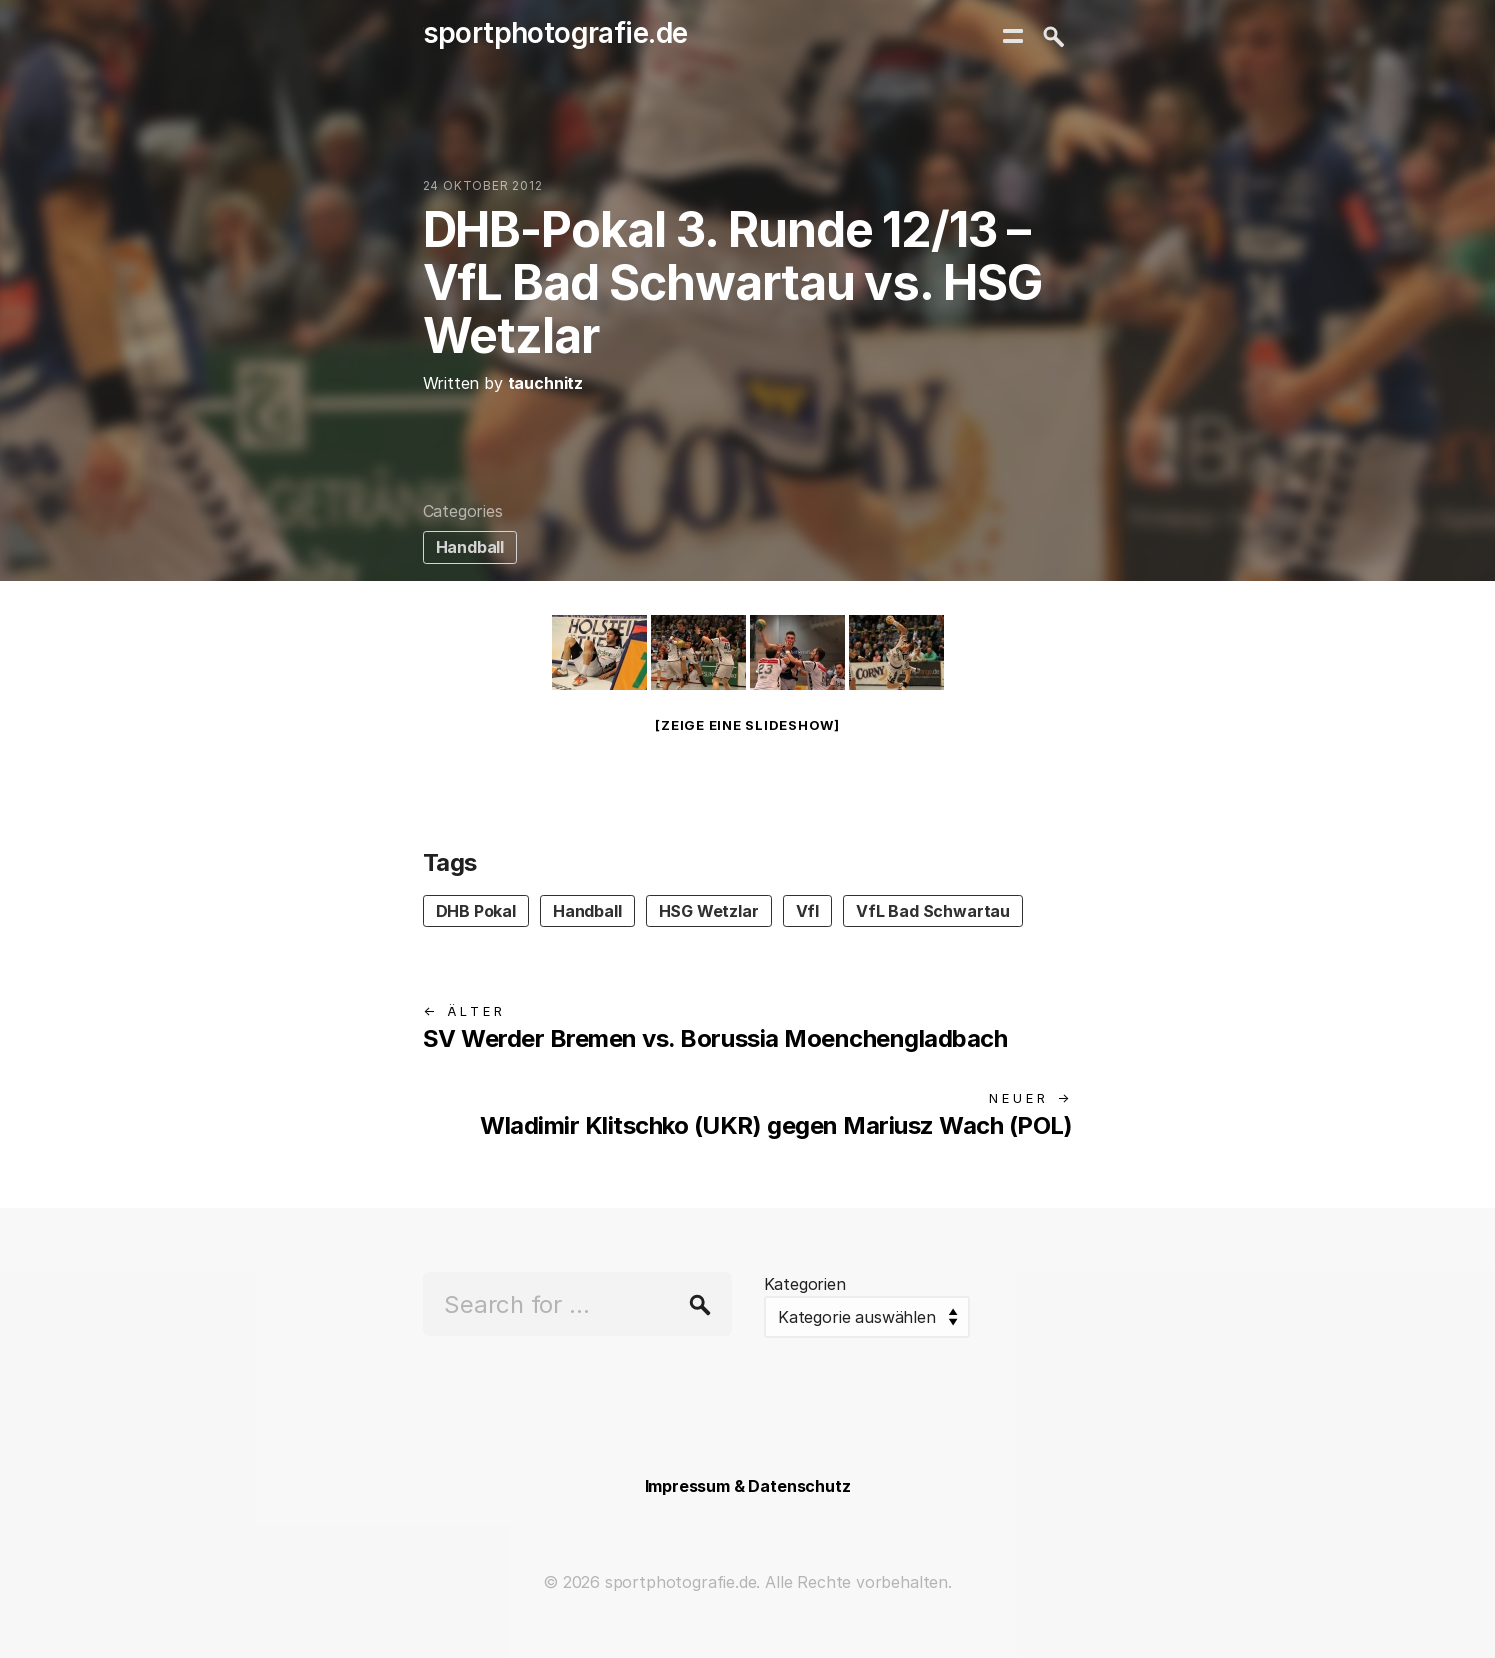 The image size is (1495, 1658). I want to click on Impressum & Datenschutz, so click(748, 1486).